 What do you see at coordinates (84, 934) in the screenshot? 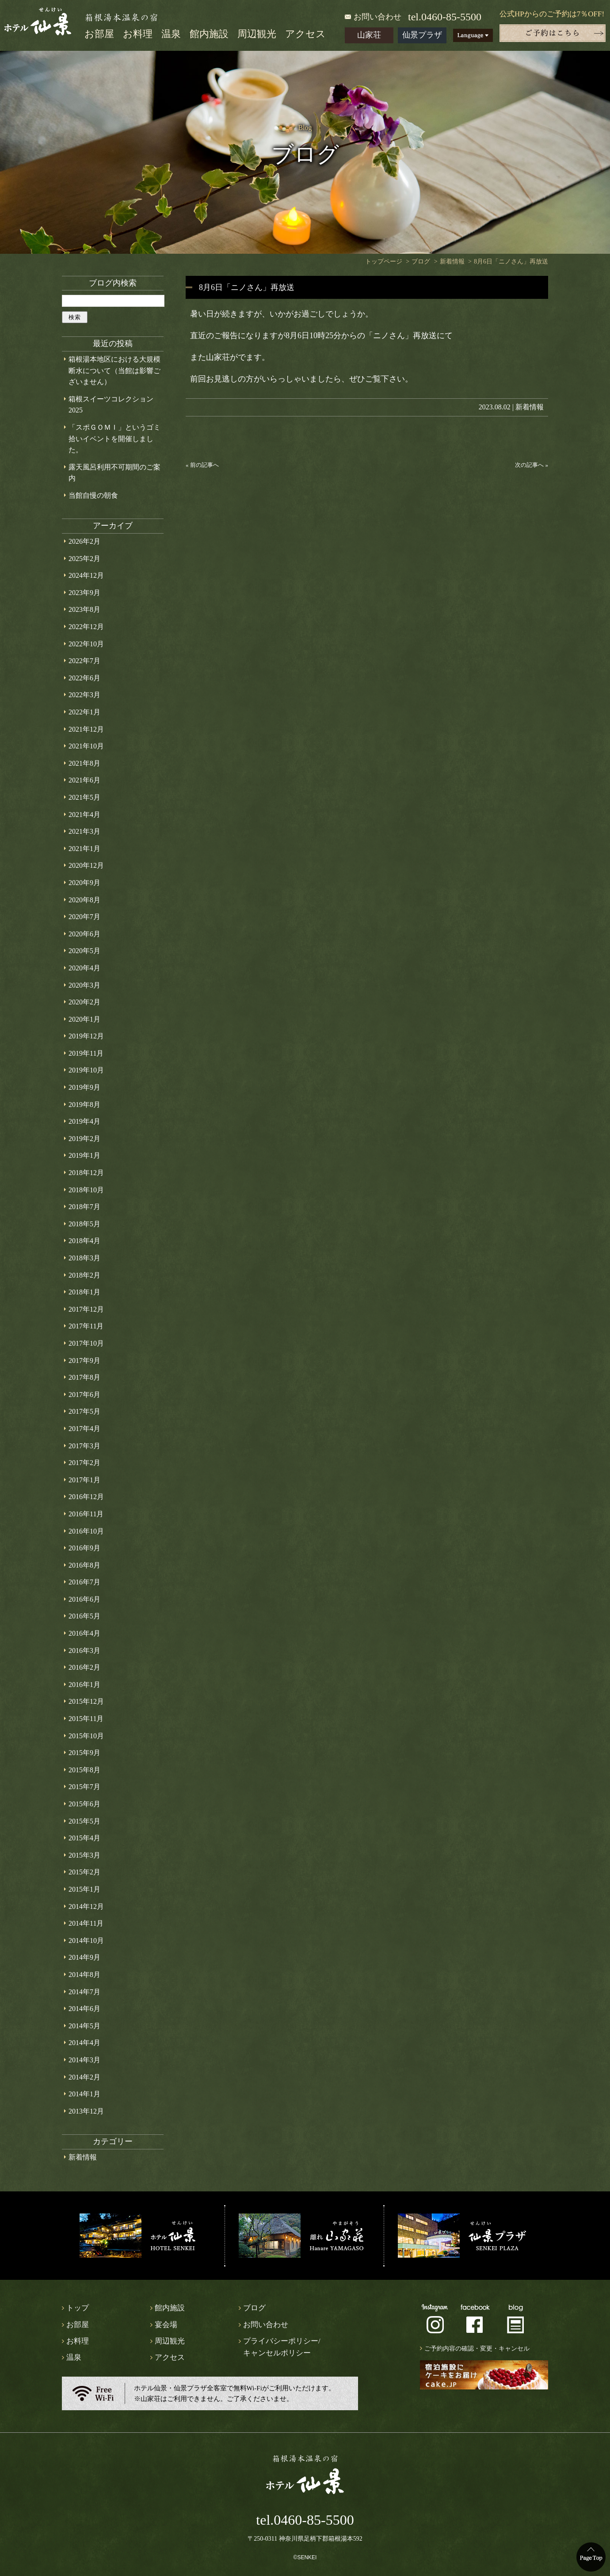
I see `2020年6月` at bounding box center [84, 934].